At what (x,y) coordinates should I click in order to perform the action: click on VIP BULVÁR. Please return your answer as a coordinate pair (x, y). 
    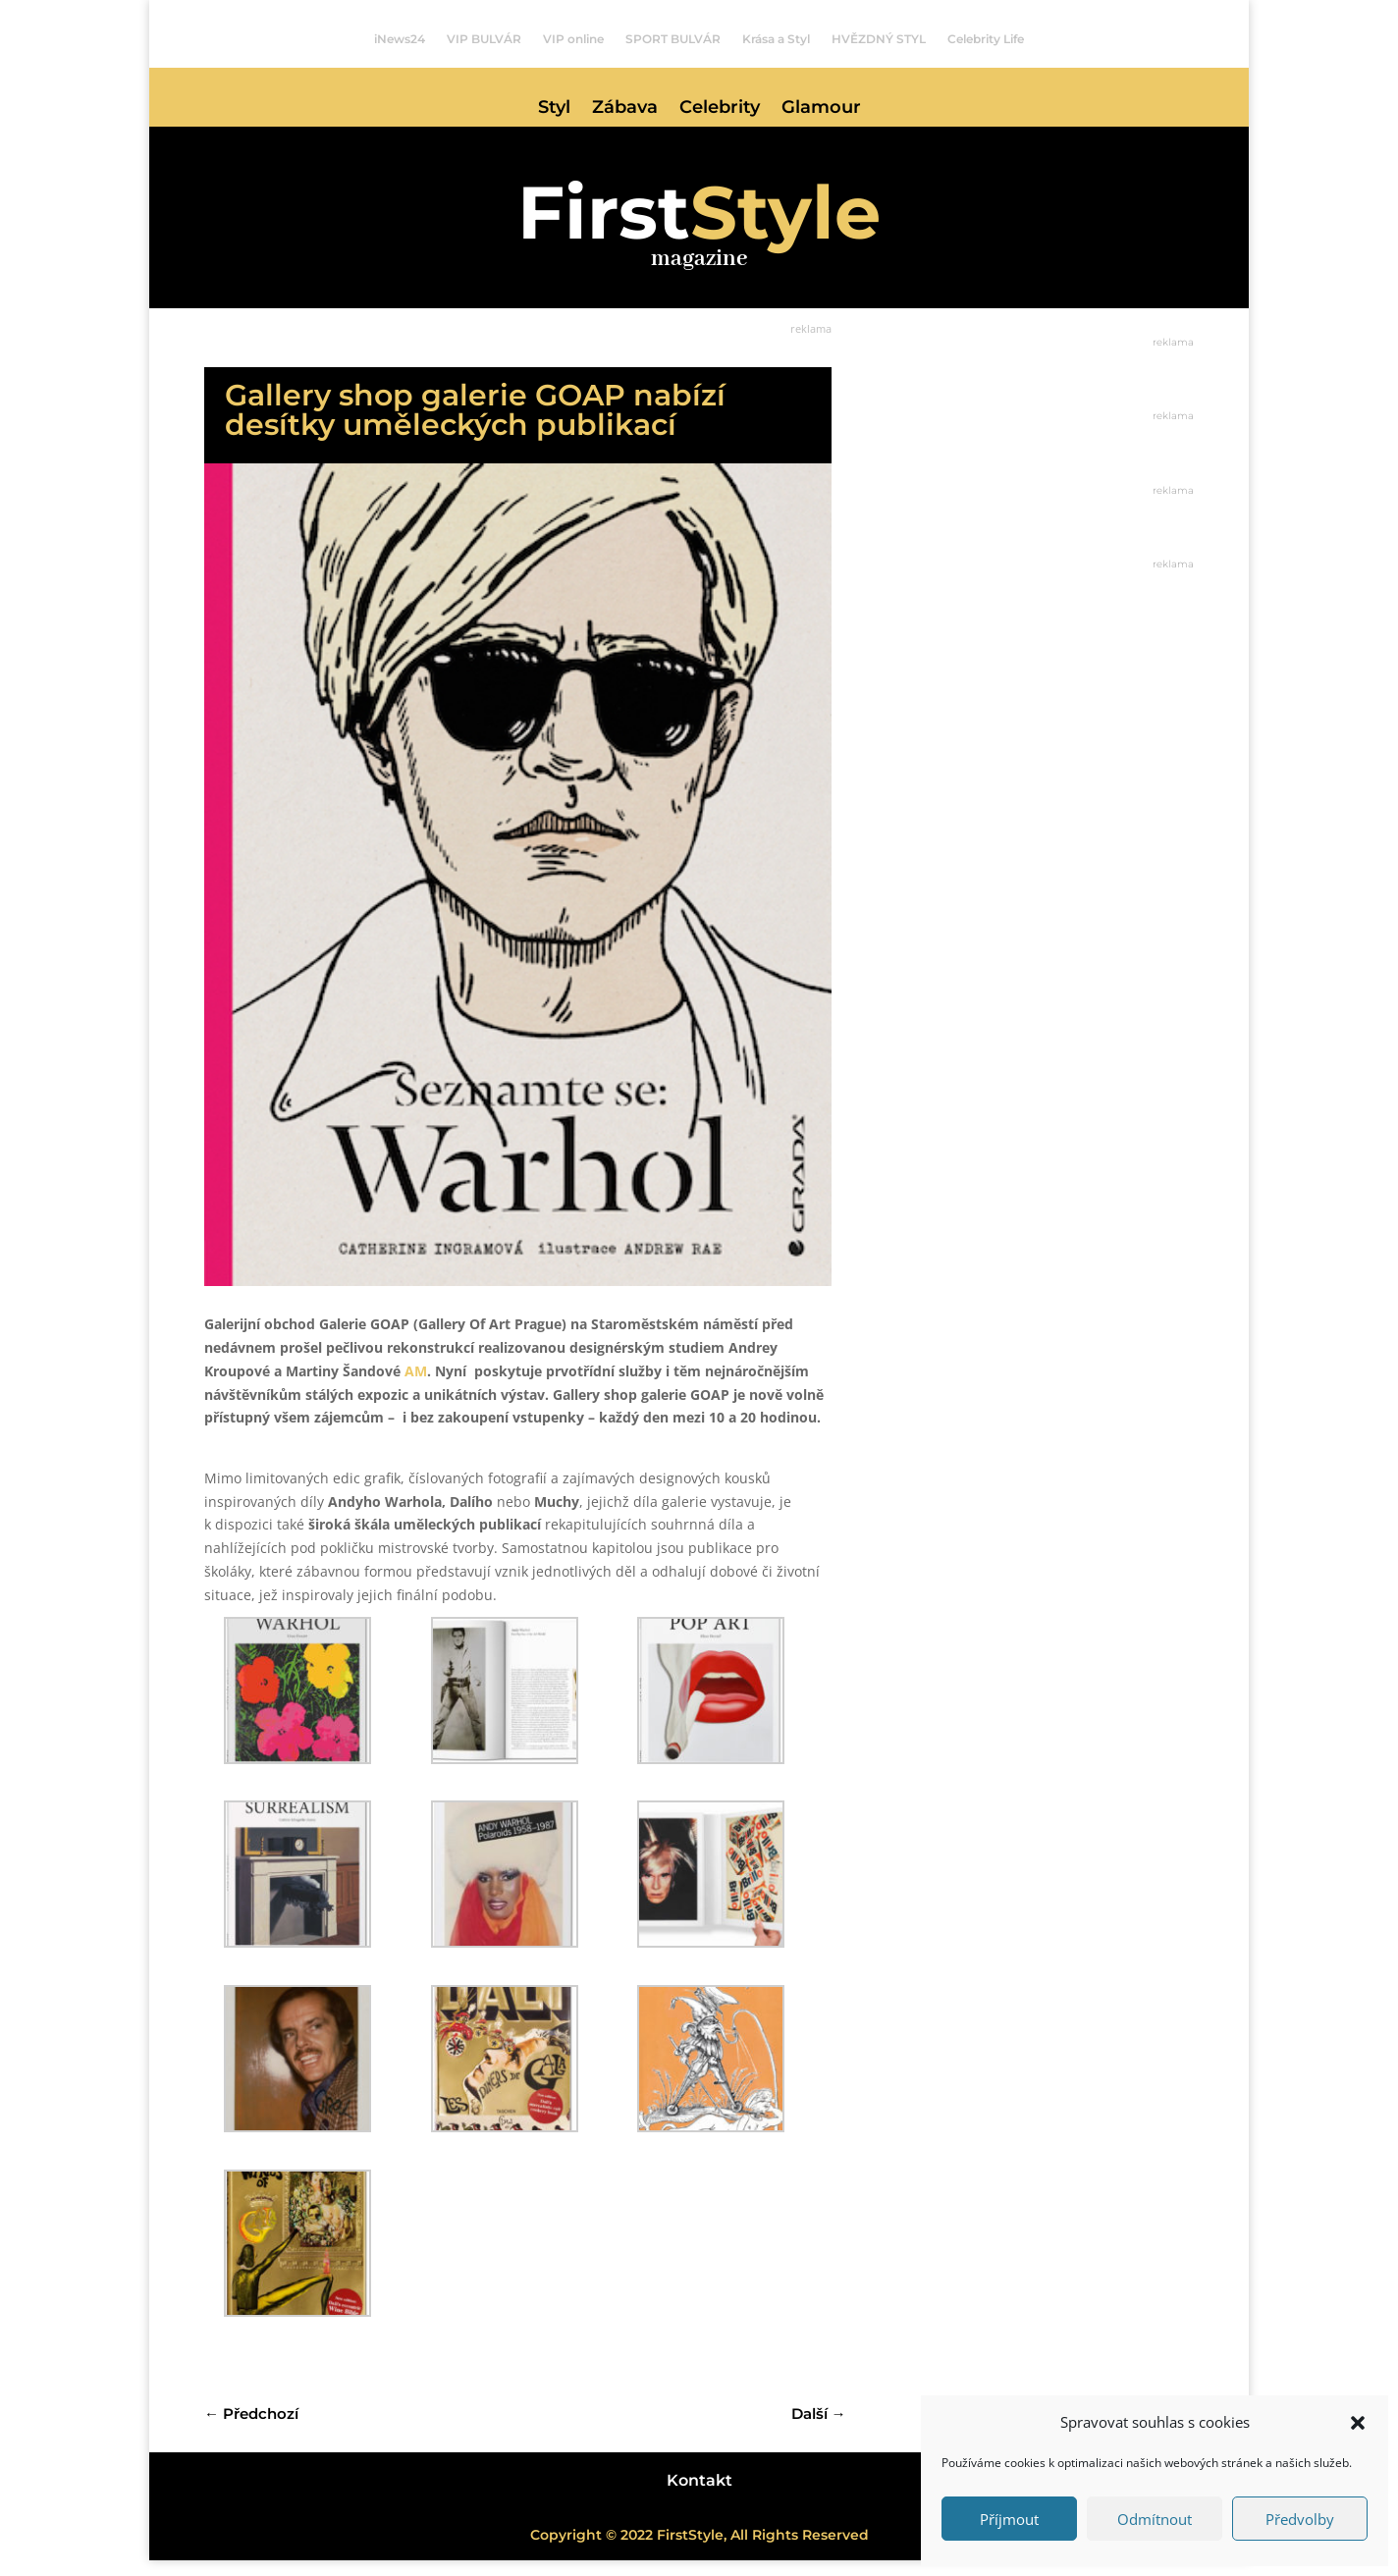
    Looking at the image, I should click on (484, 39).